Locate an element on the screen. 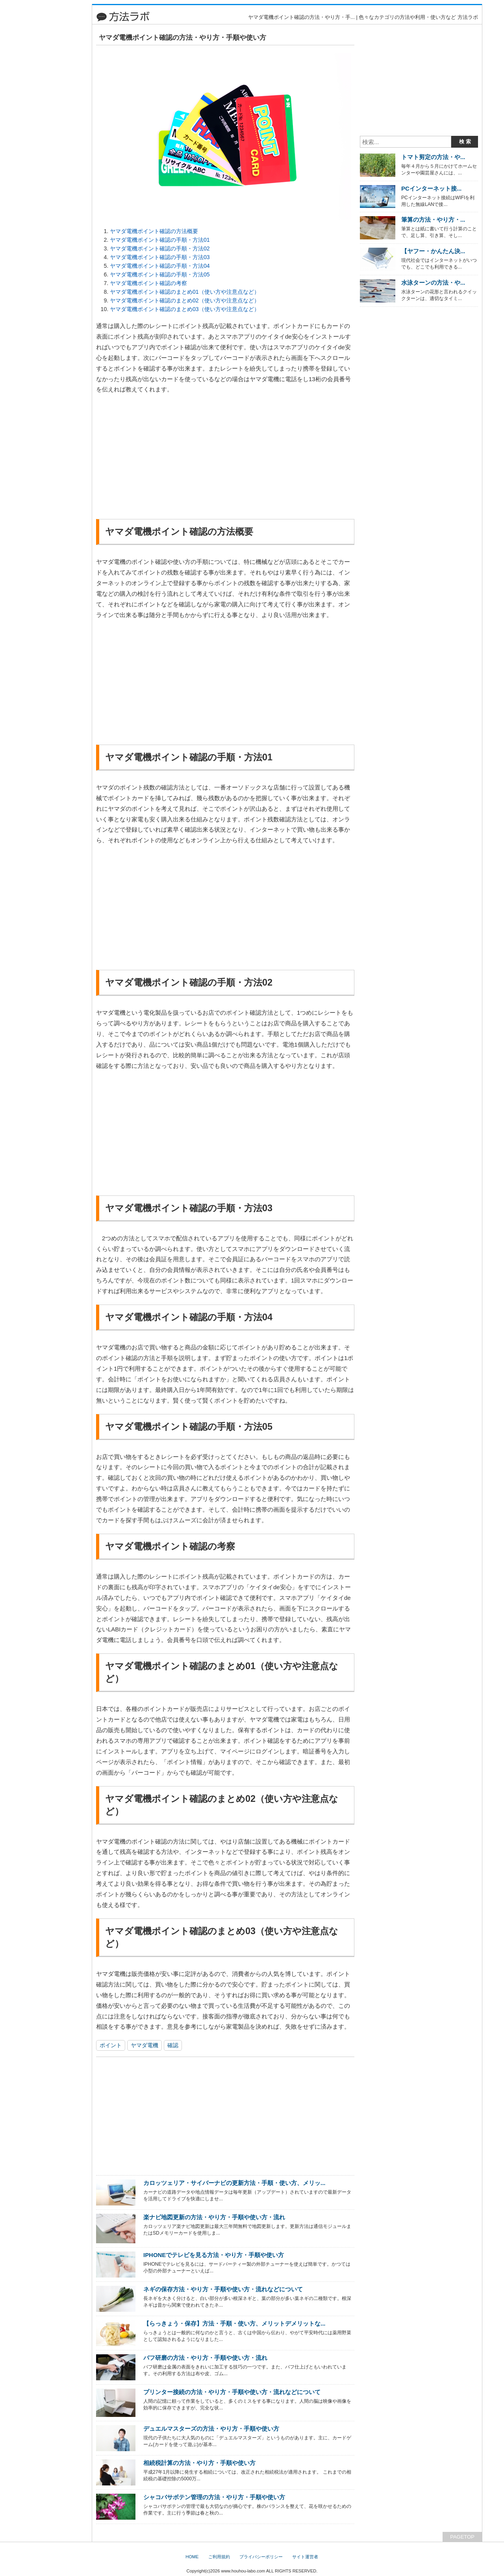 The width and height of the screenshot is (504, 2576). 【らっきょう・保存】方法・手順・使い方、メリットデメリットな... is located at coordinates (234, 2323).